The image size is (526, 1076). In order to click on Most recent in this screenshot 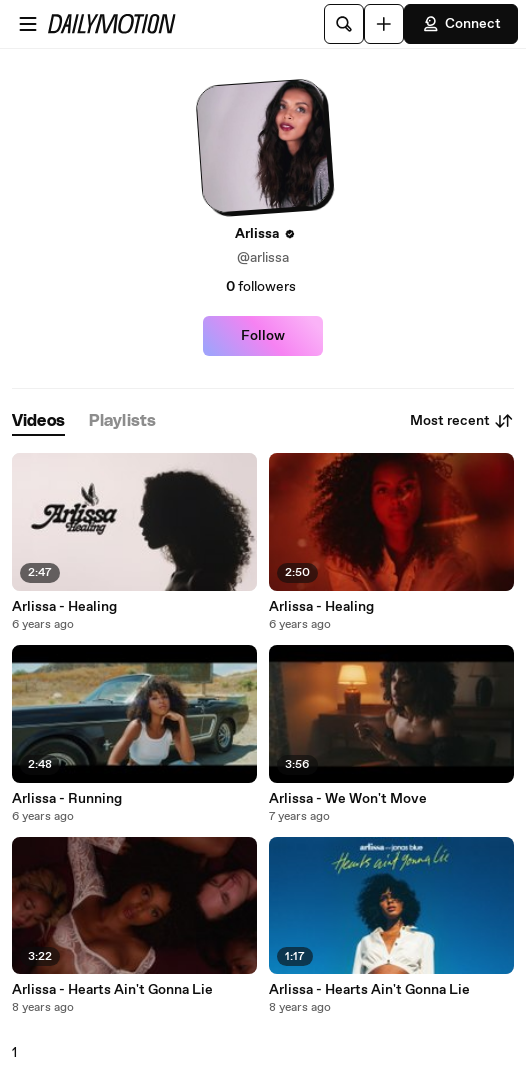, I will do `click(462, 421)`.